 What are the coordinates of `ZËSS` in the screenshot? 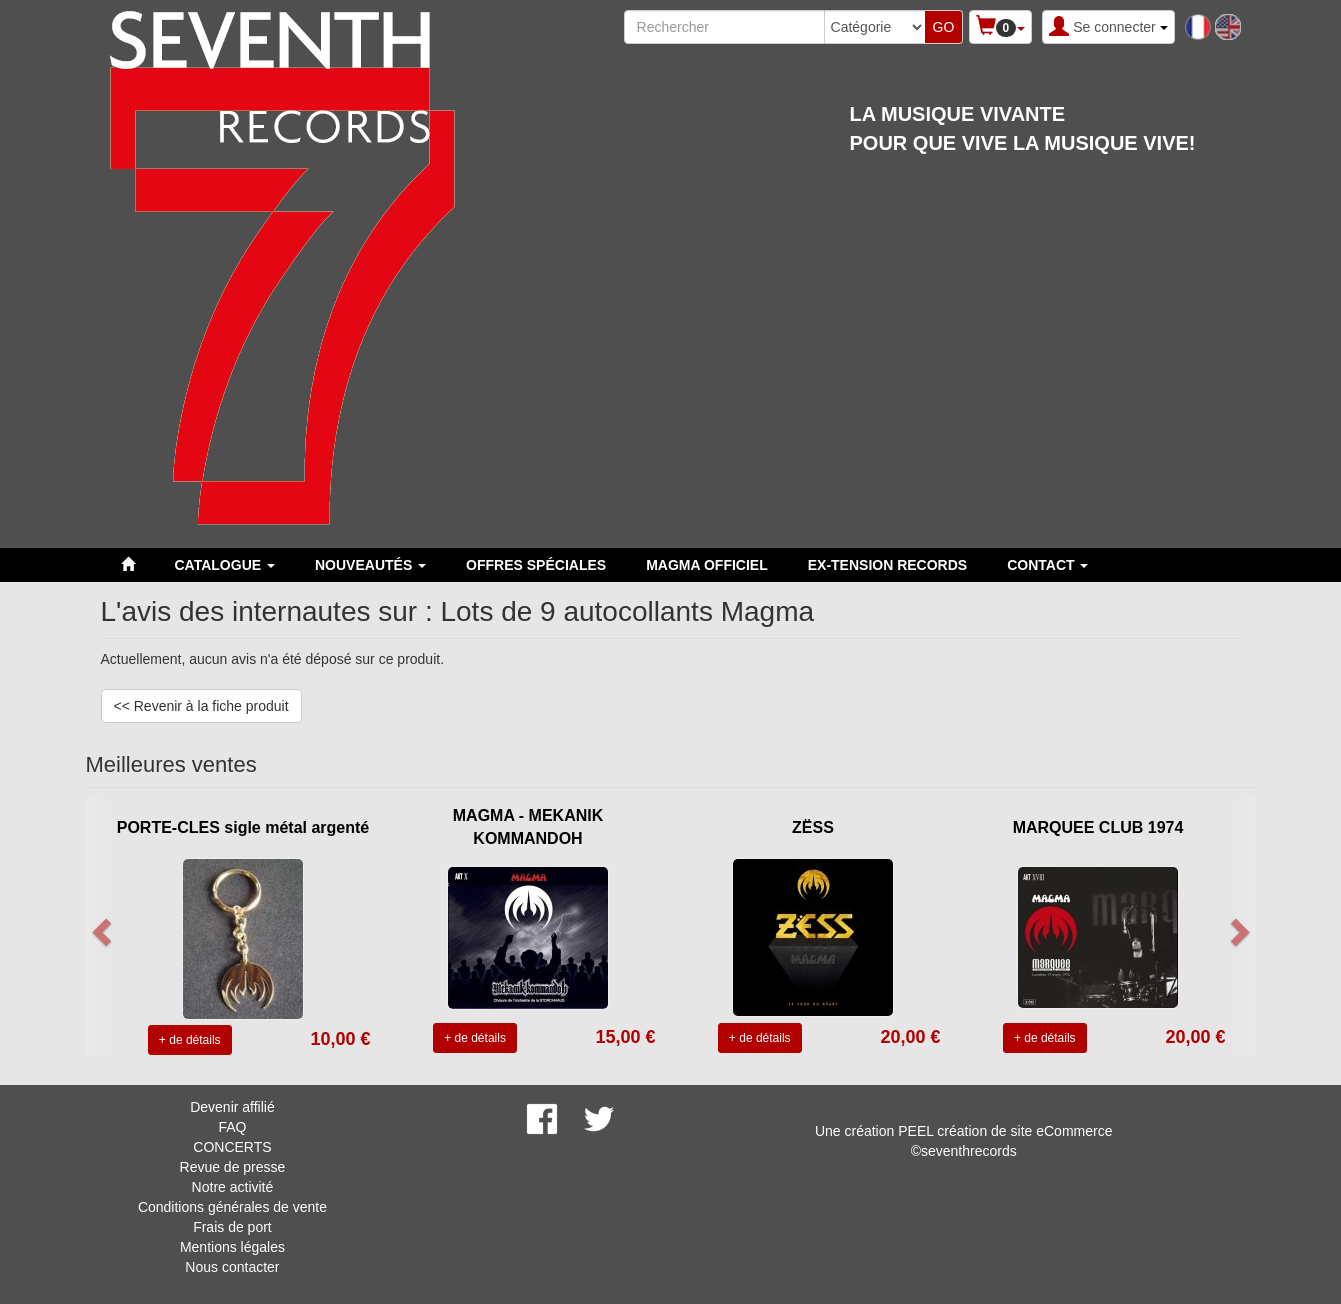 It's located at (813, 827).